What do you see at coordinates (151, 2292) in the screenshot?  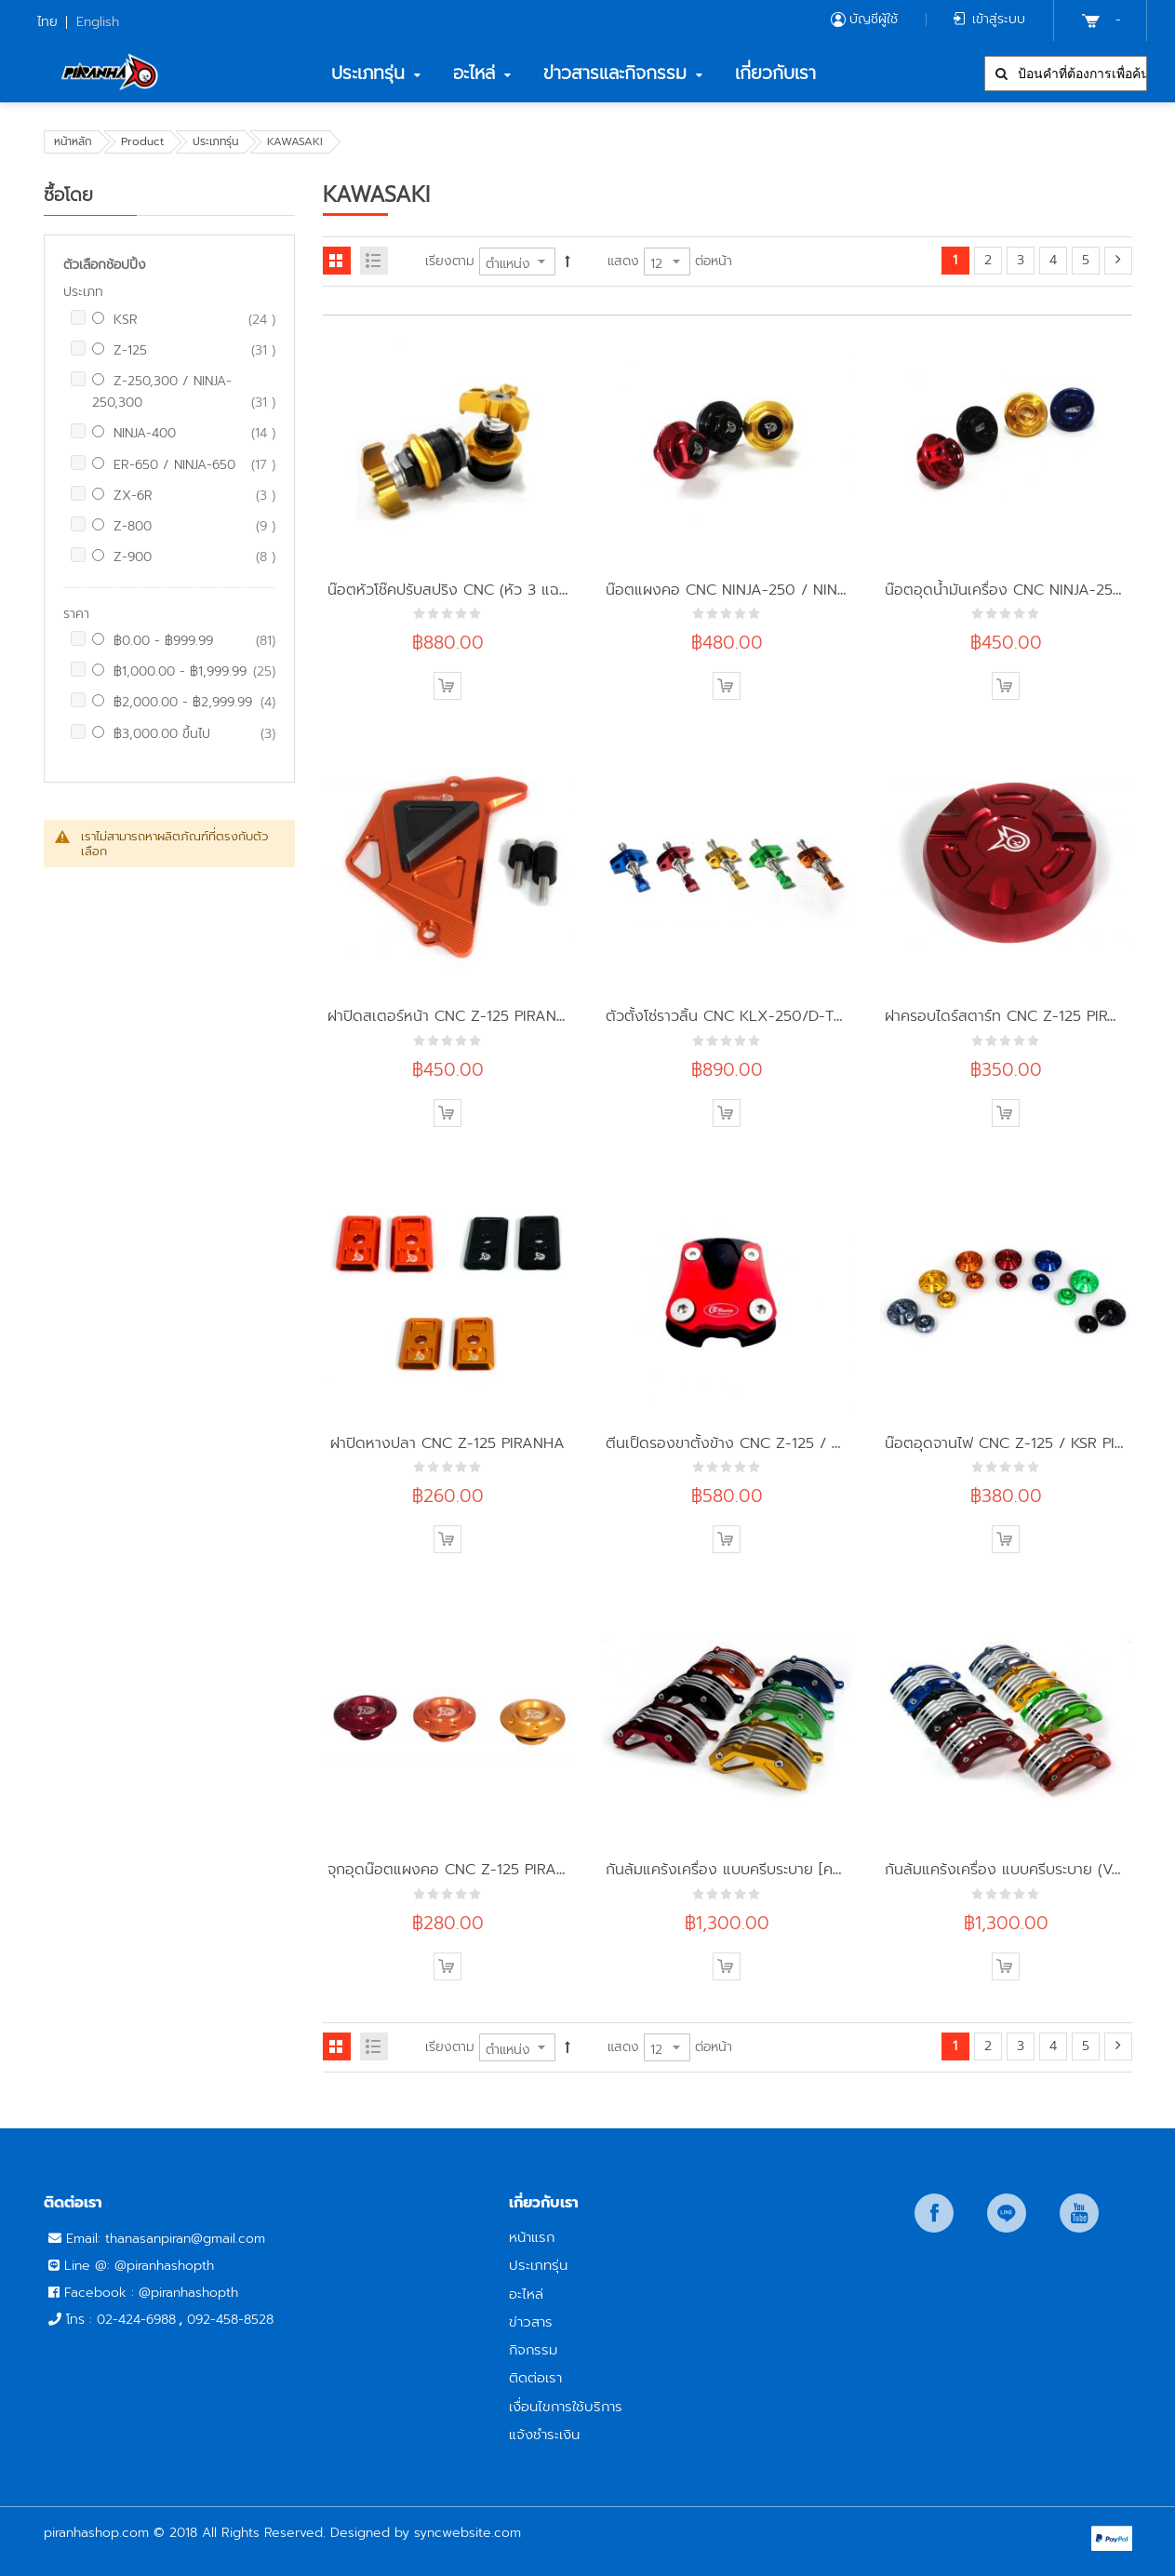 I see `Facebook : @piranhashopth` at bounding box center [151, 2292].